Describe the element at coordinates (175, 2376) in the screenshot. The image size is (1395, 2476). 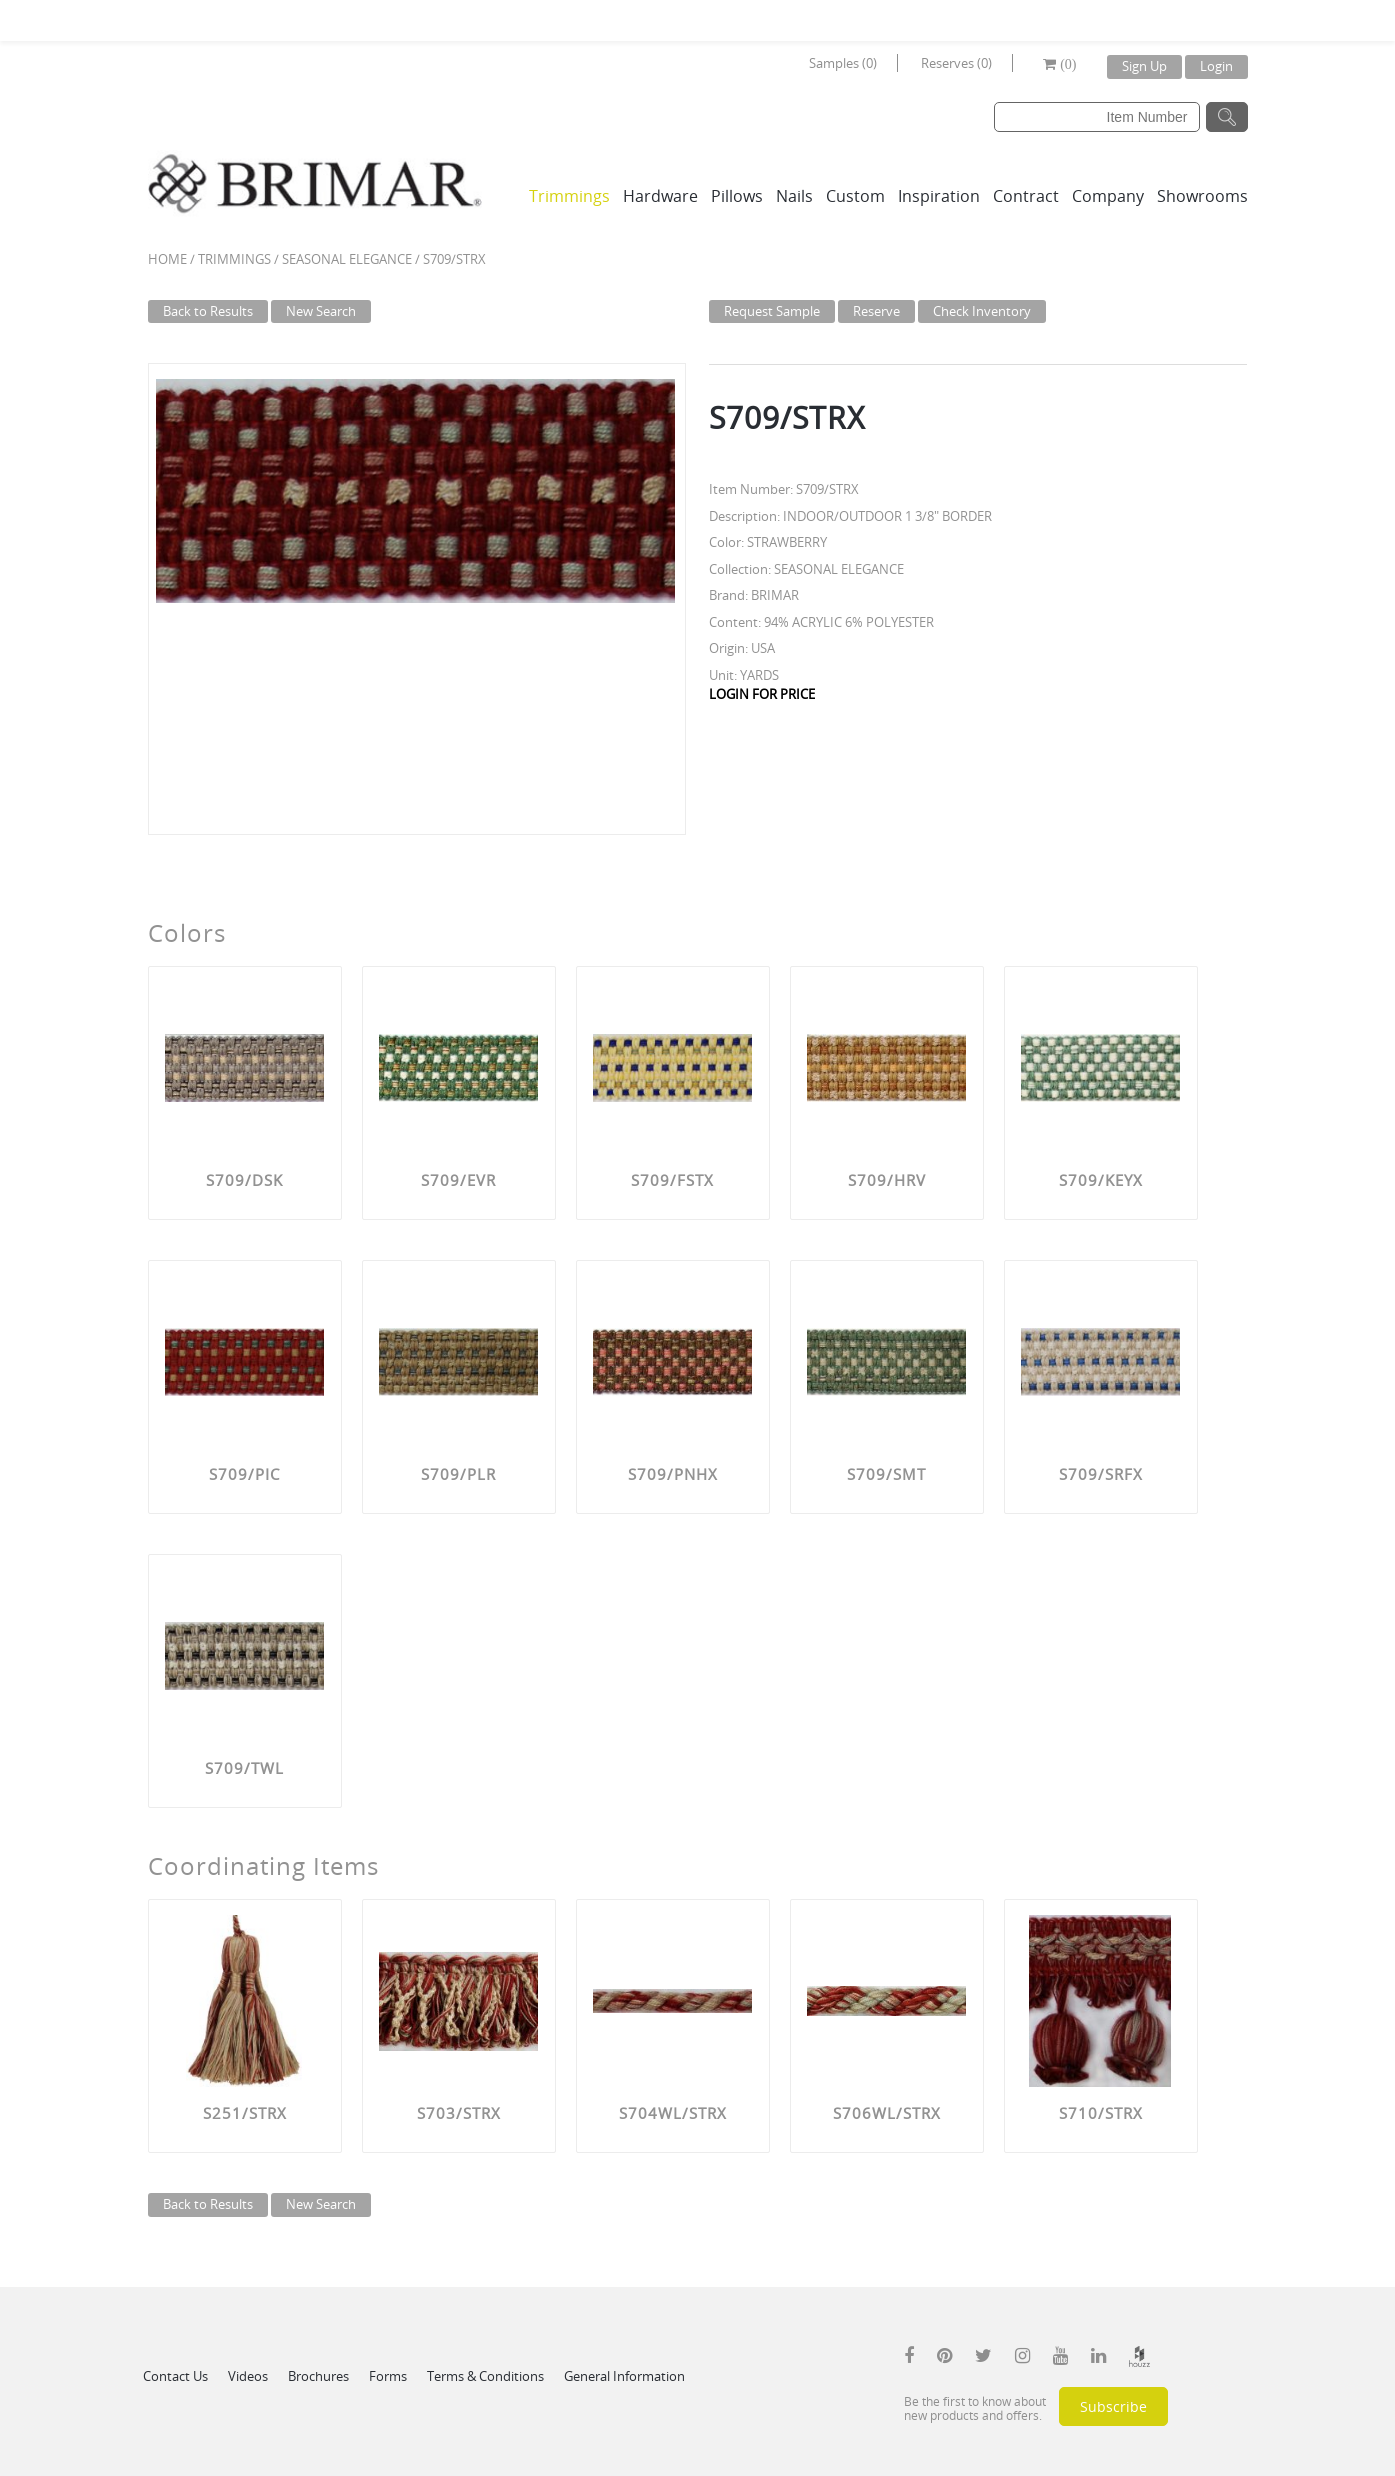
I see `Contact Us` at that location.